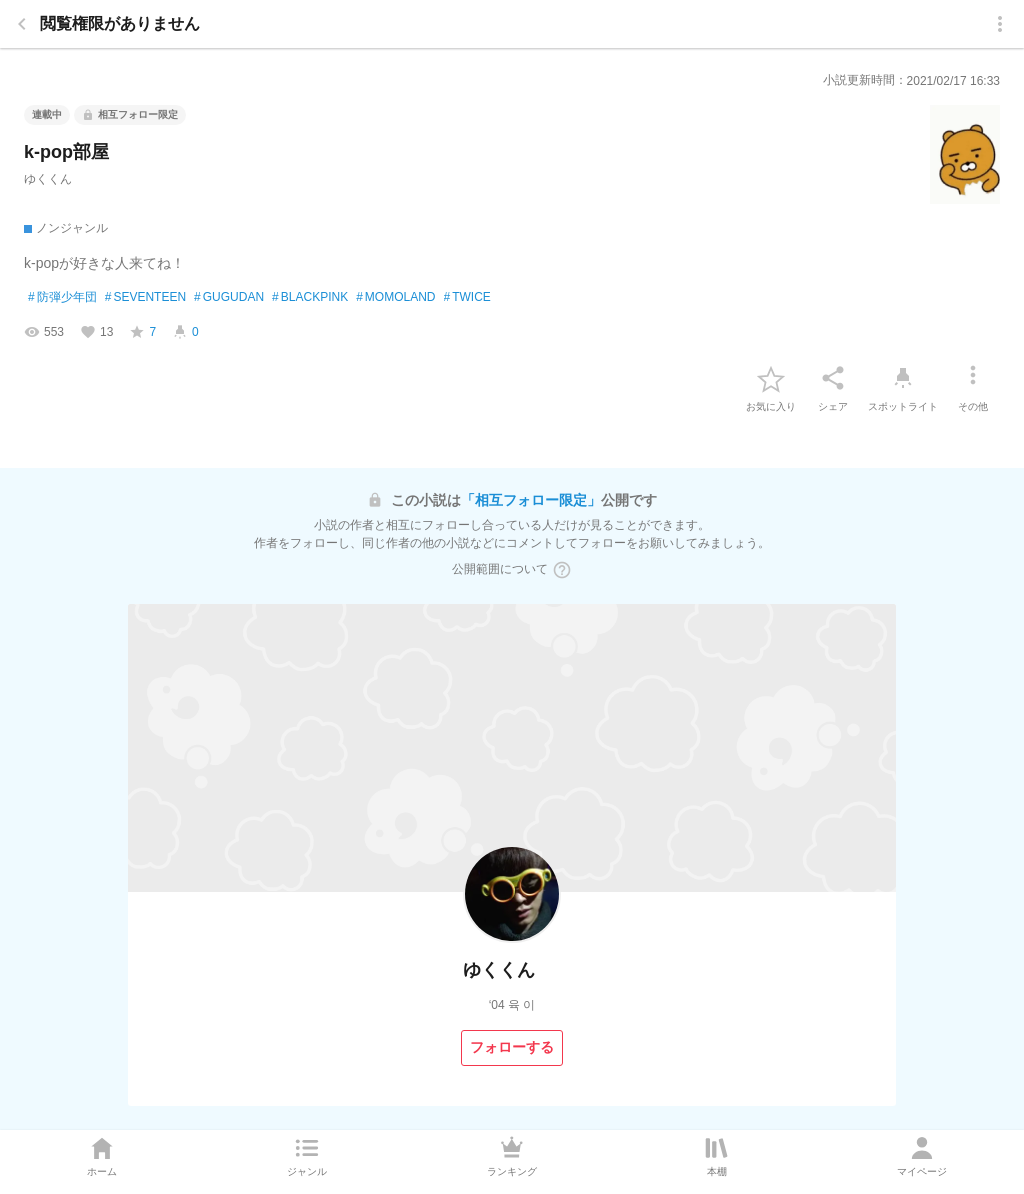  Describe the element at coordinates (48, 179) in the screenshot. I see `ゆくくん` at that location.